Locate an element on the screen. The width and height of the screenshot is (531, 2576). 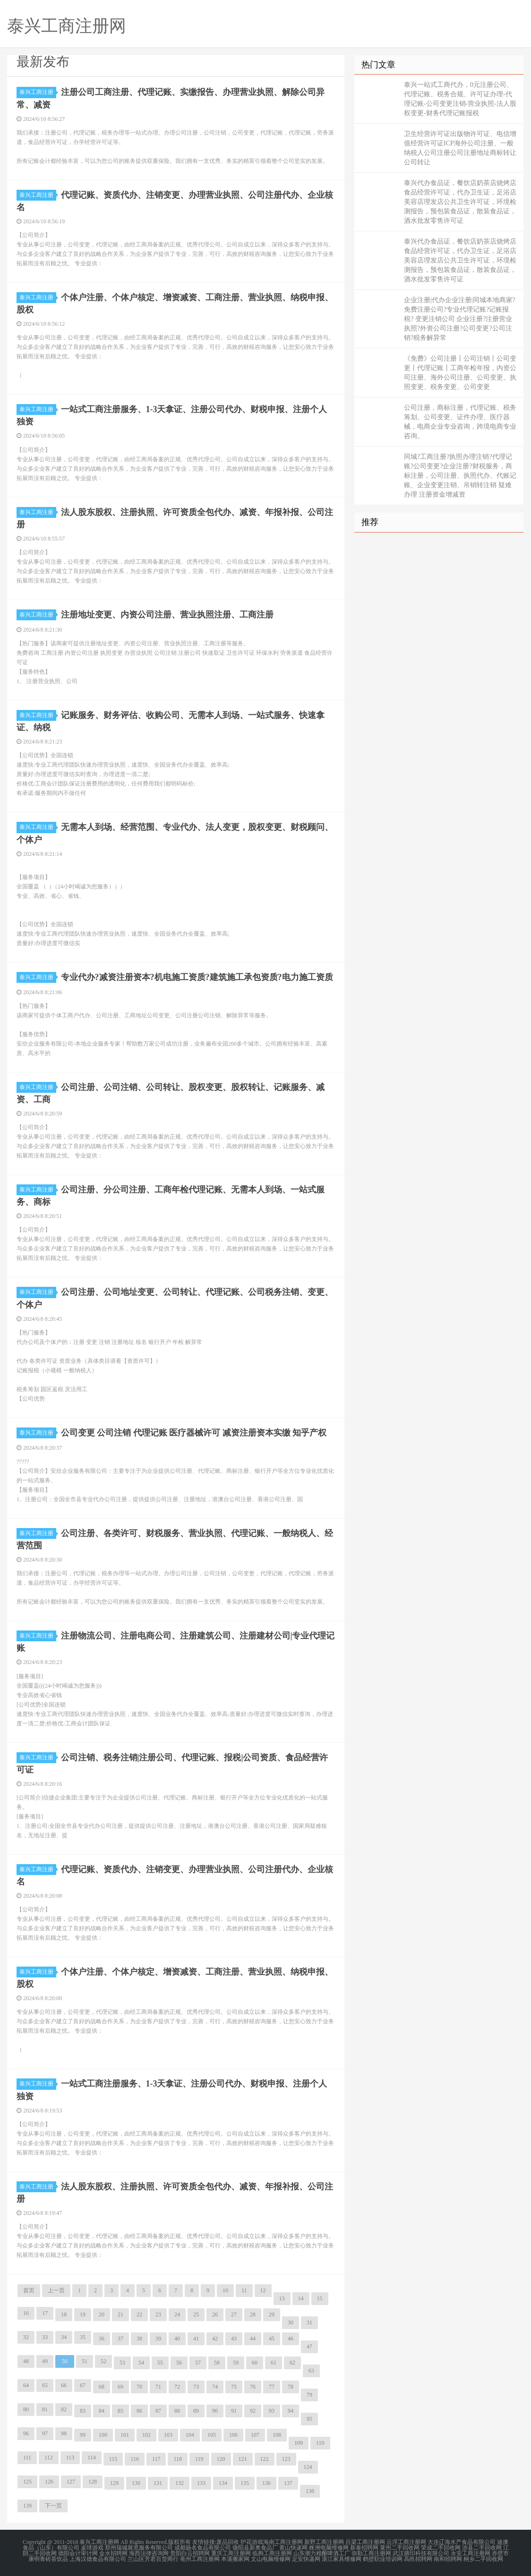
42 is located at coordinates (215, 2338).